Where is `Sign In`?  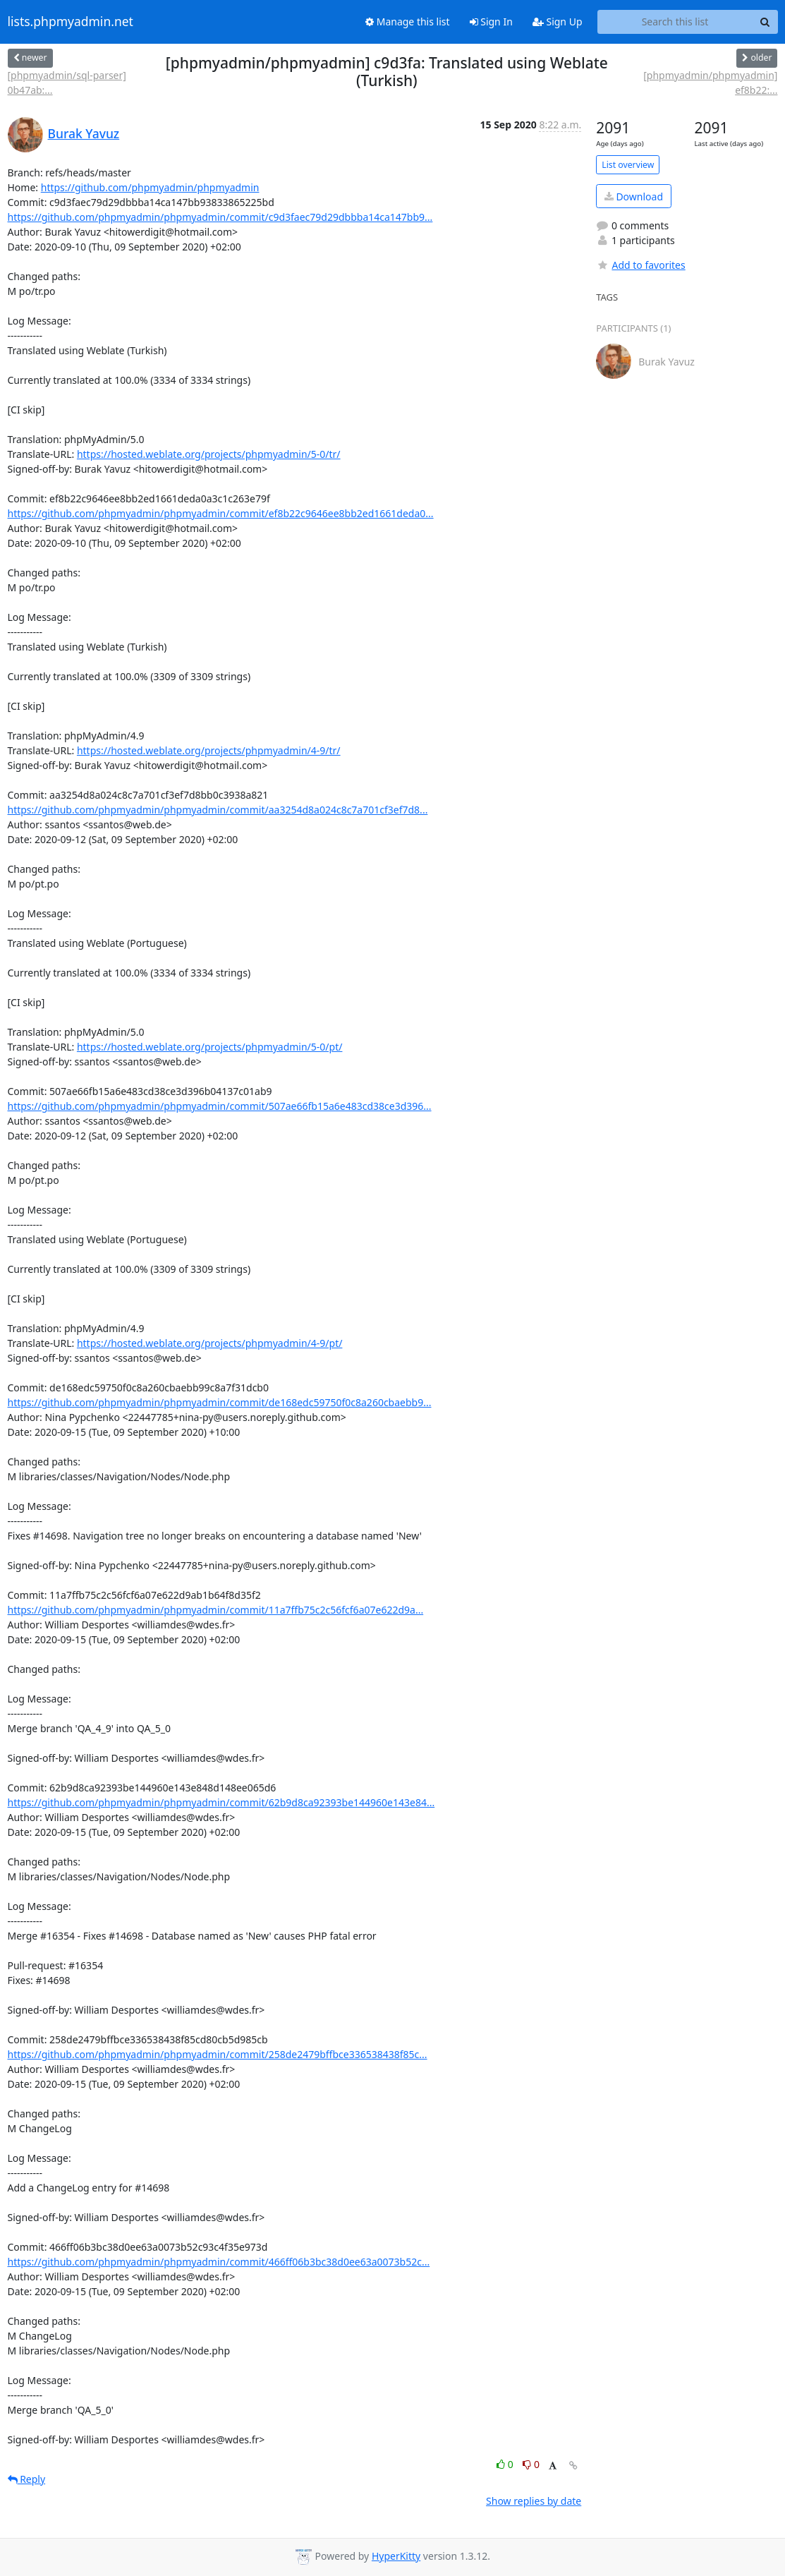 Sign In is located at coordinates (491, 21).